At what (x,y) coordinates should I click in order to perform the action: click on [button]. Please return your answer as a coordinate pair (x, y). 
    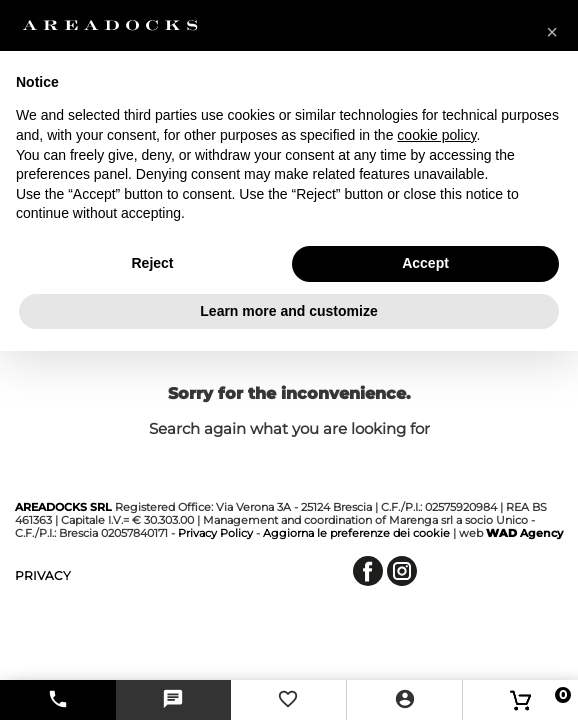
    Looking at the image, I should click on (552, 32).